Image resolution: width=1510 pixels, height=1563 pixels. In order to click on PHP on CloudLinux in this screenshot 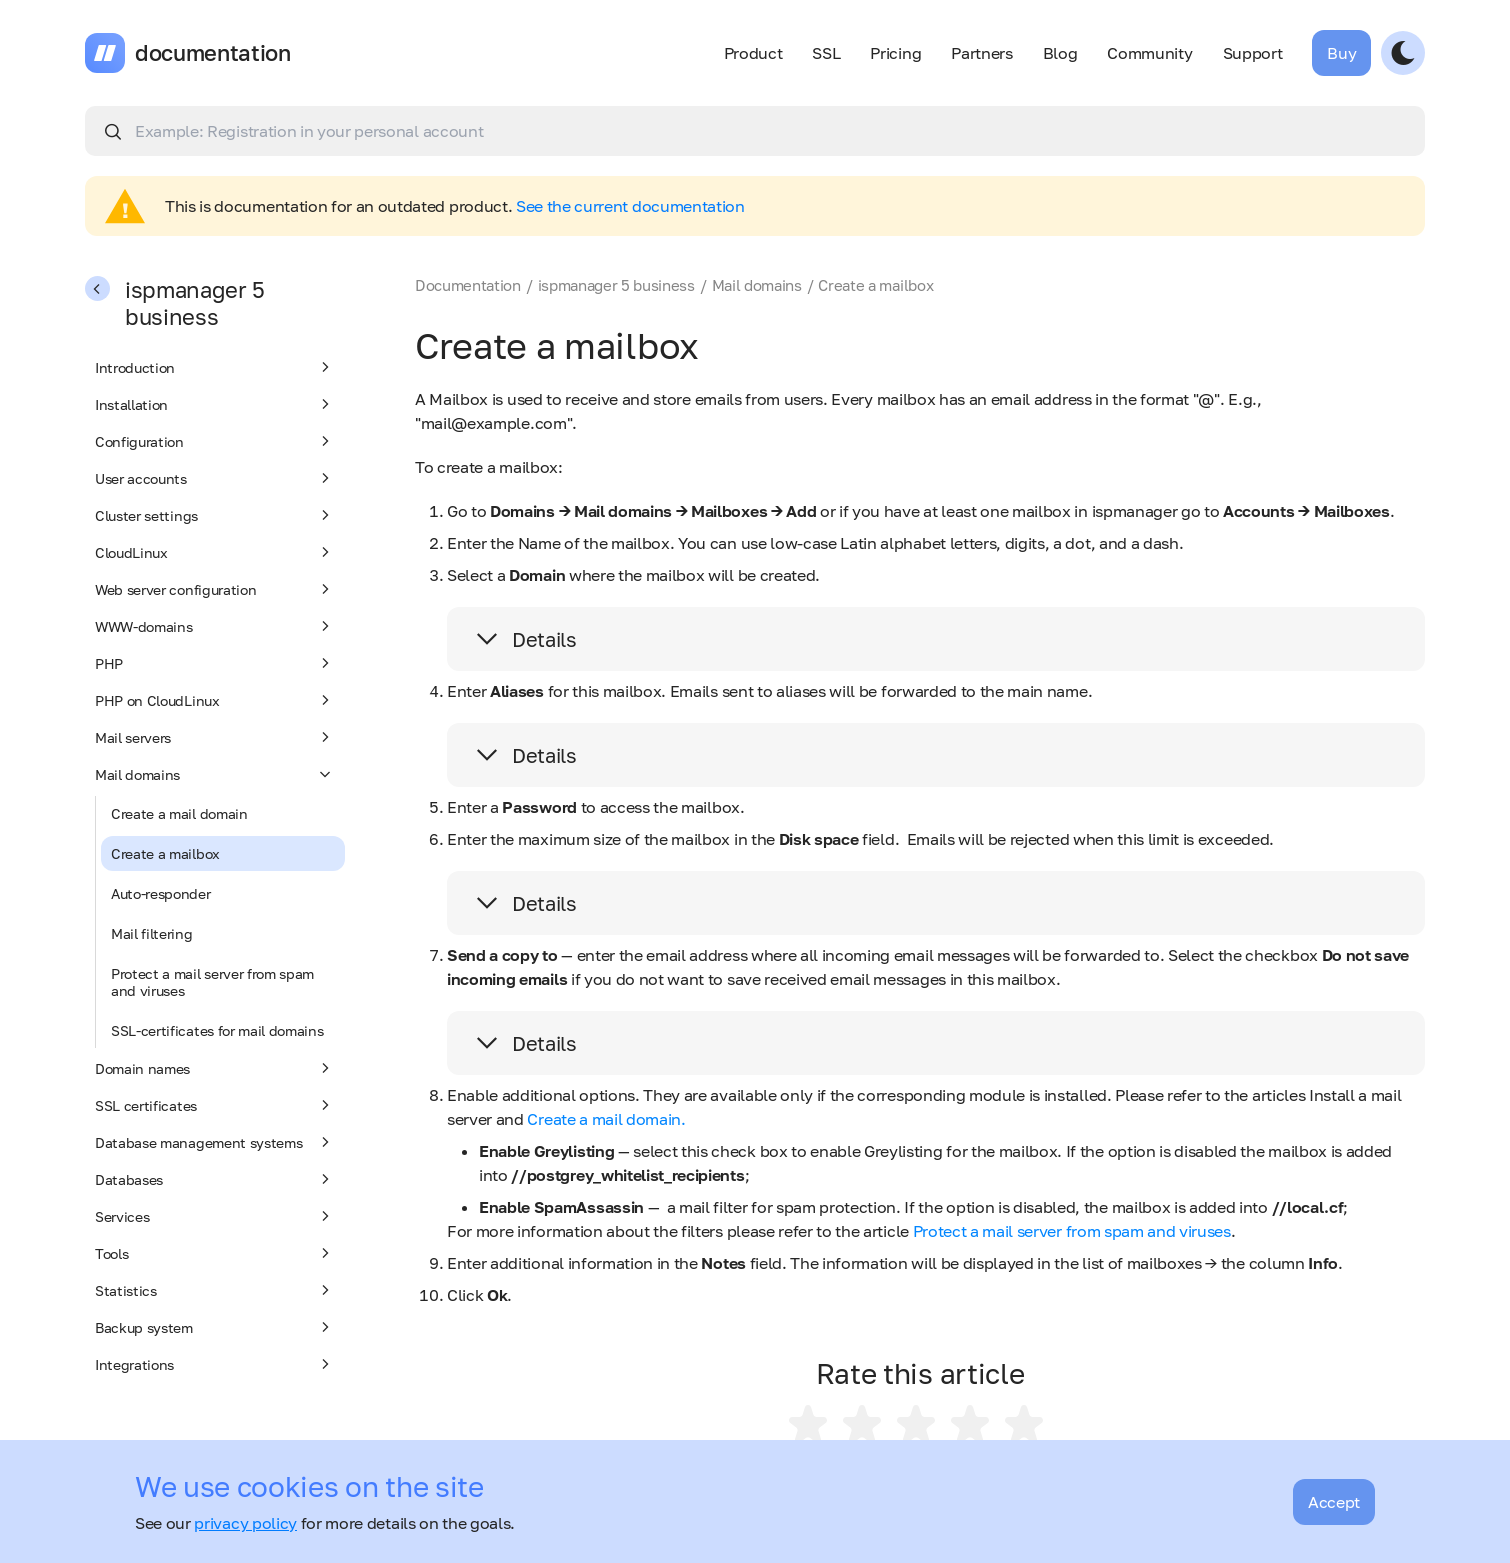, I will do `click(215, 700)`.